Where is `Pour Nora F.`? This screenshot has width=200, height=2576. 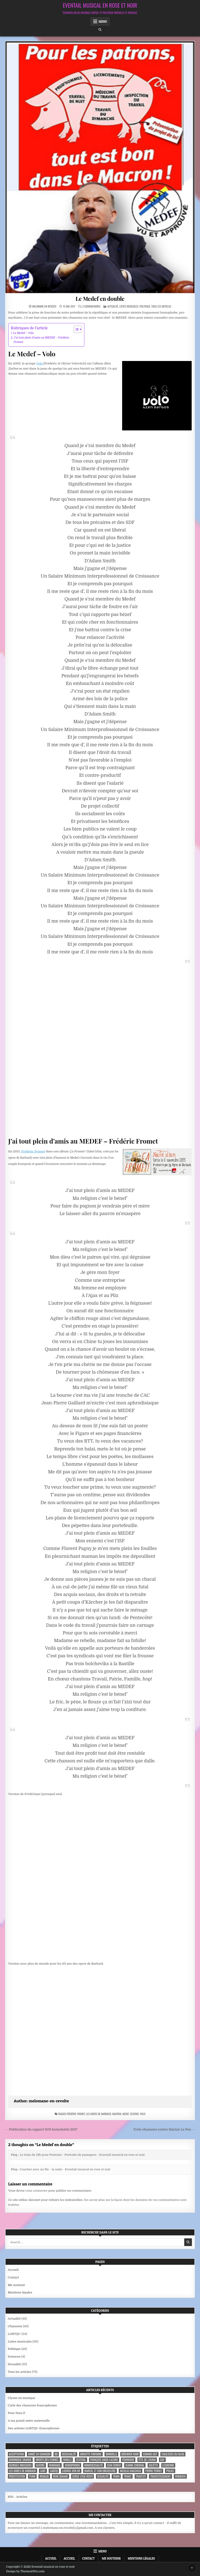 Pour Nora F. is located at coordinates (17, 2413).